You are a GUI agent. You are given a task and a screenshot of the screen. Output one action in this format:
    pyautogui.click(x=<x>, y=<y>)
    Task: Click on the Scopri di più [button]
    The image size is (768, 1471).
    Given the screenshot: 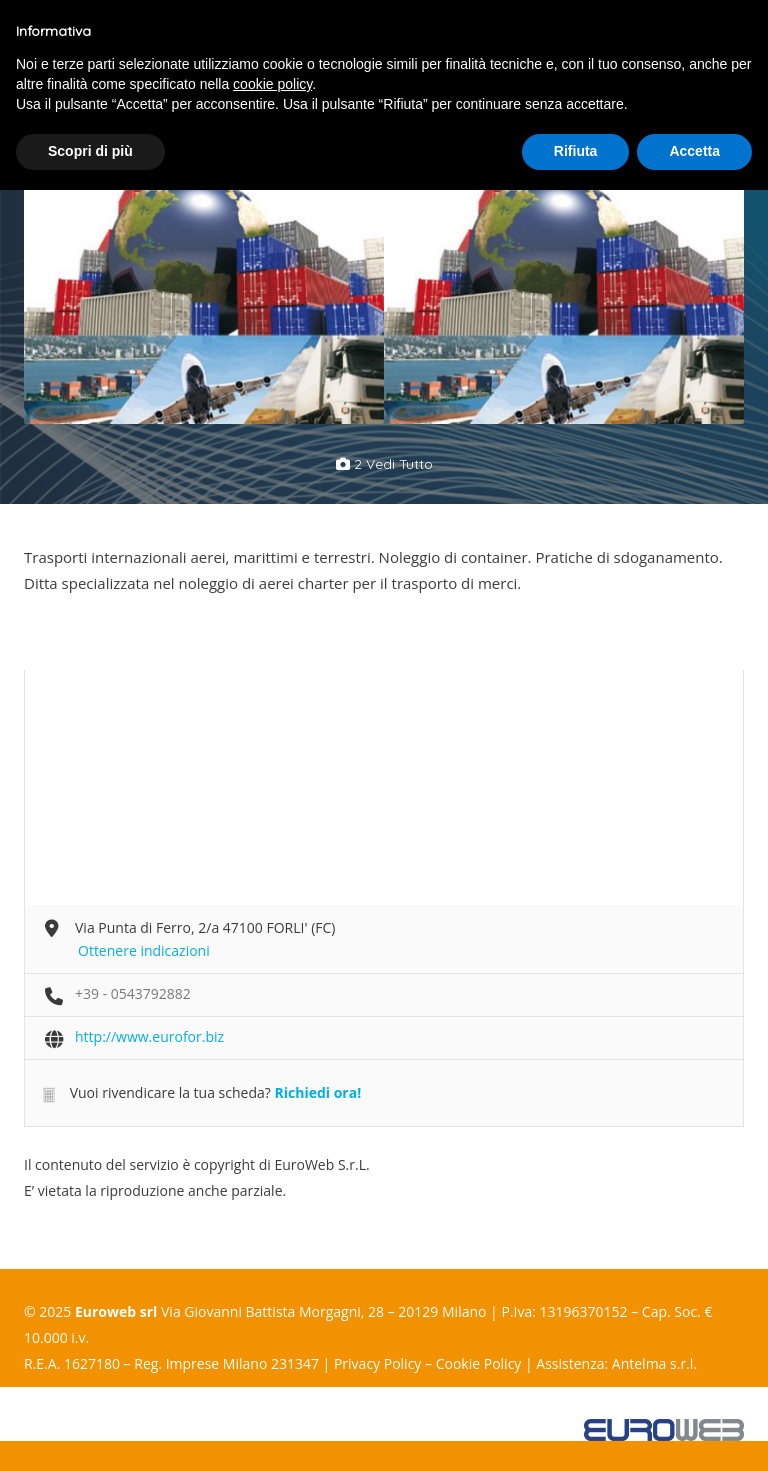 What is the action you would take?
    pyautogui.click(x=90, y=151)
    